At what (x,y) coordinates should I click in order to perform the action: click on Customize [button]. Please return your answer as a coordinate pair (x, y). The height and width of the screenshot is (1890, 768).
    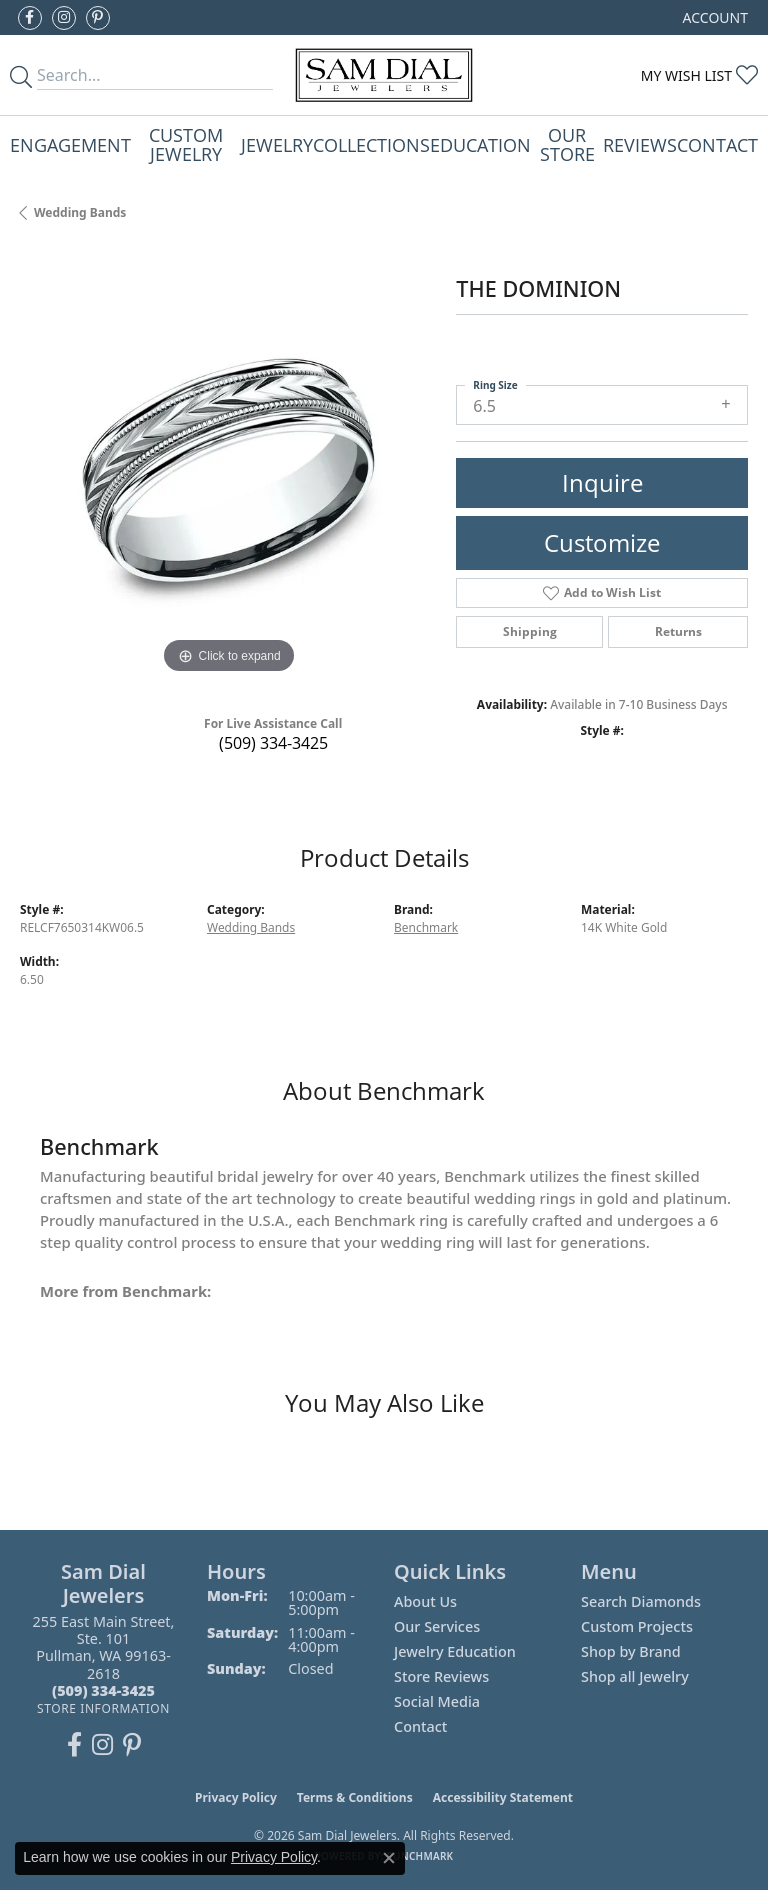
    Looking at the image, I should click on (602, 542).